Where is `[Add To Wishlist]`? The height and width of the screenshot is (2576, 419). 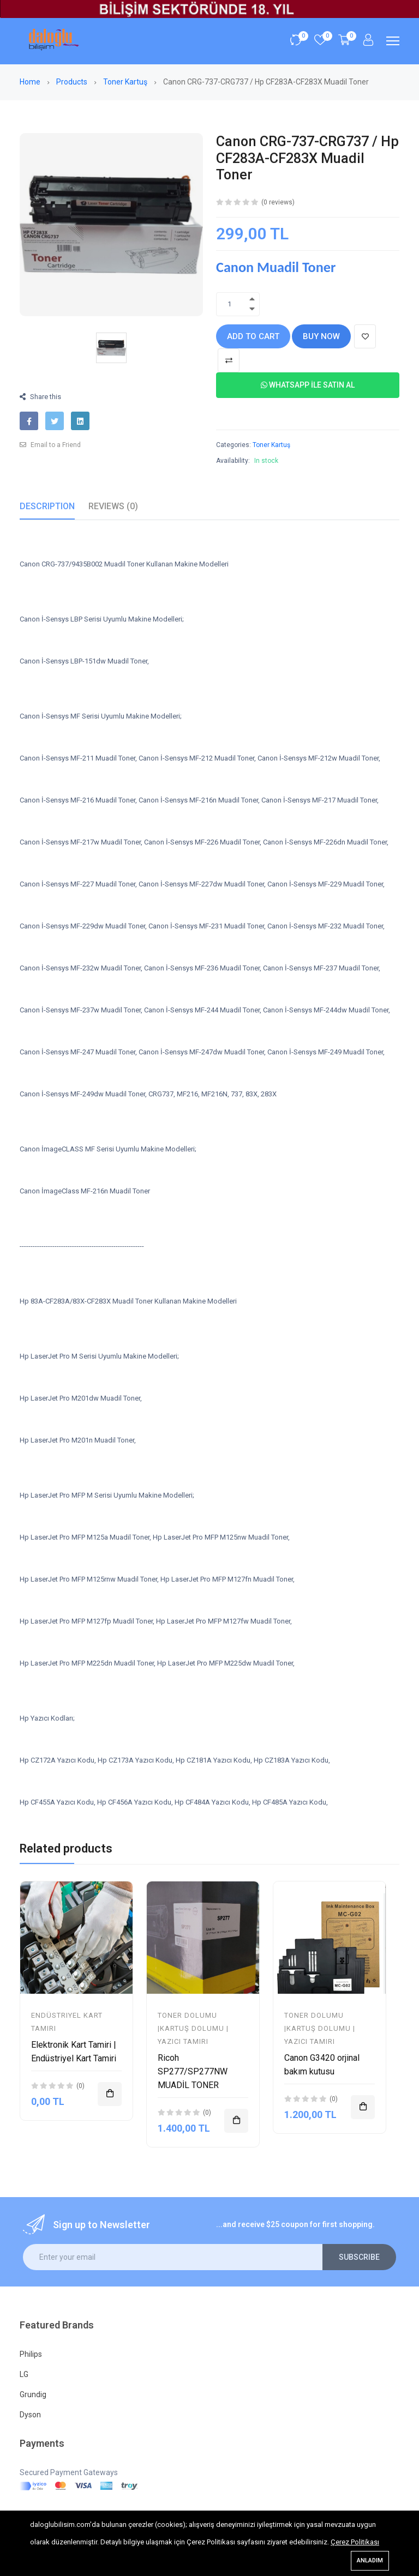 [Add To Wishlist] is located at coordinates (365, 336).